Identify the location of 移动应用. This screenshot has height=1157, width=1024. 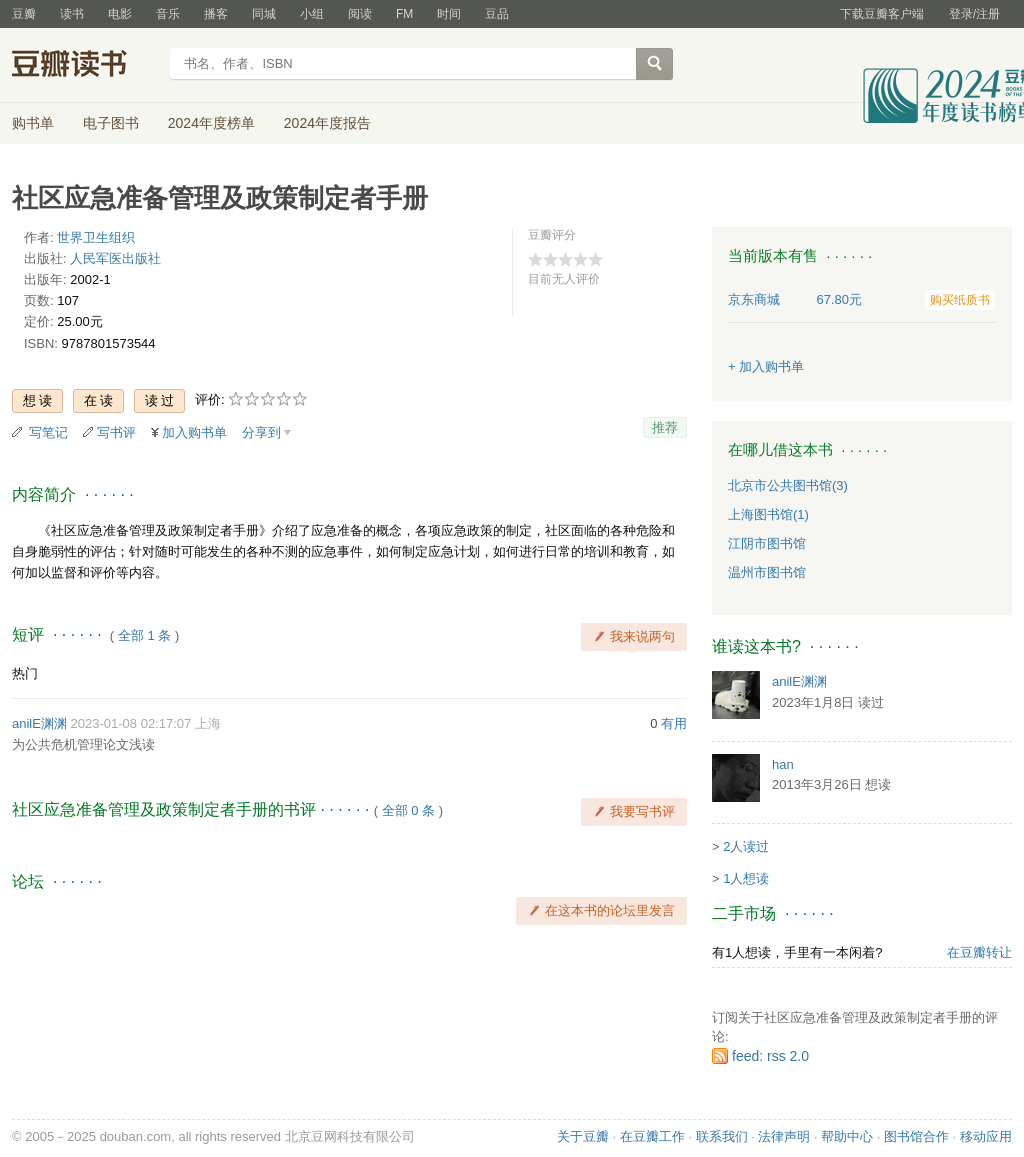
(986, 1136).